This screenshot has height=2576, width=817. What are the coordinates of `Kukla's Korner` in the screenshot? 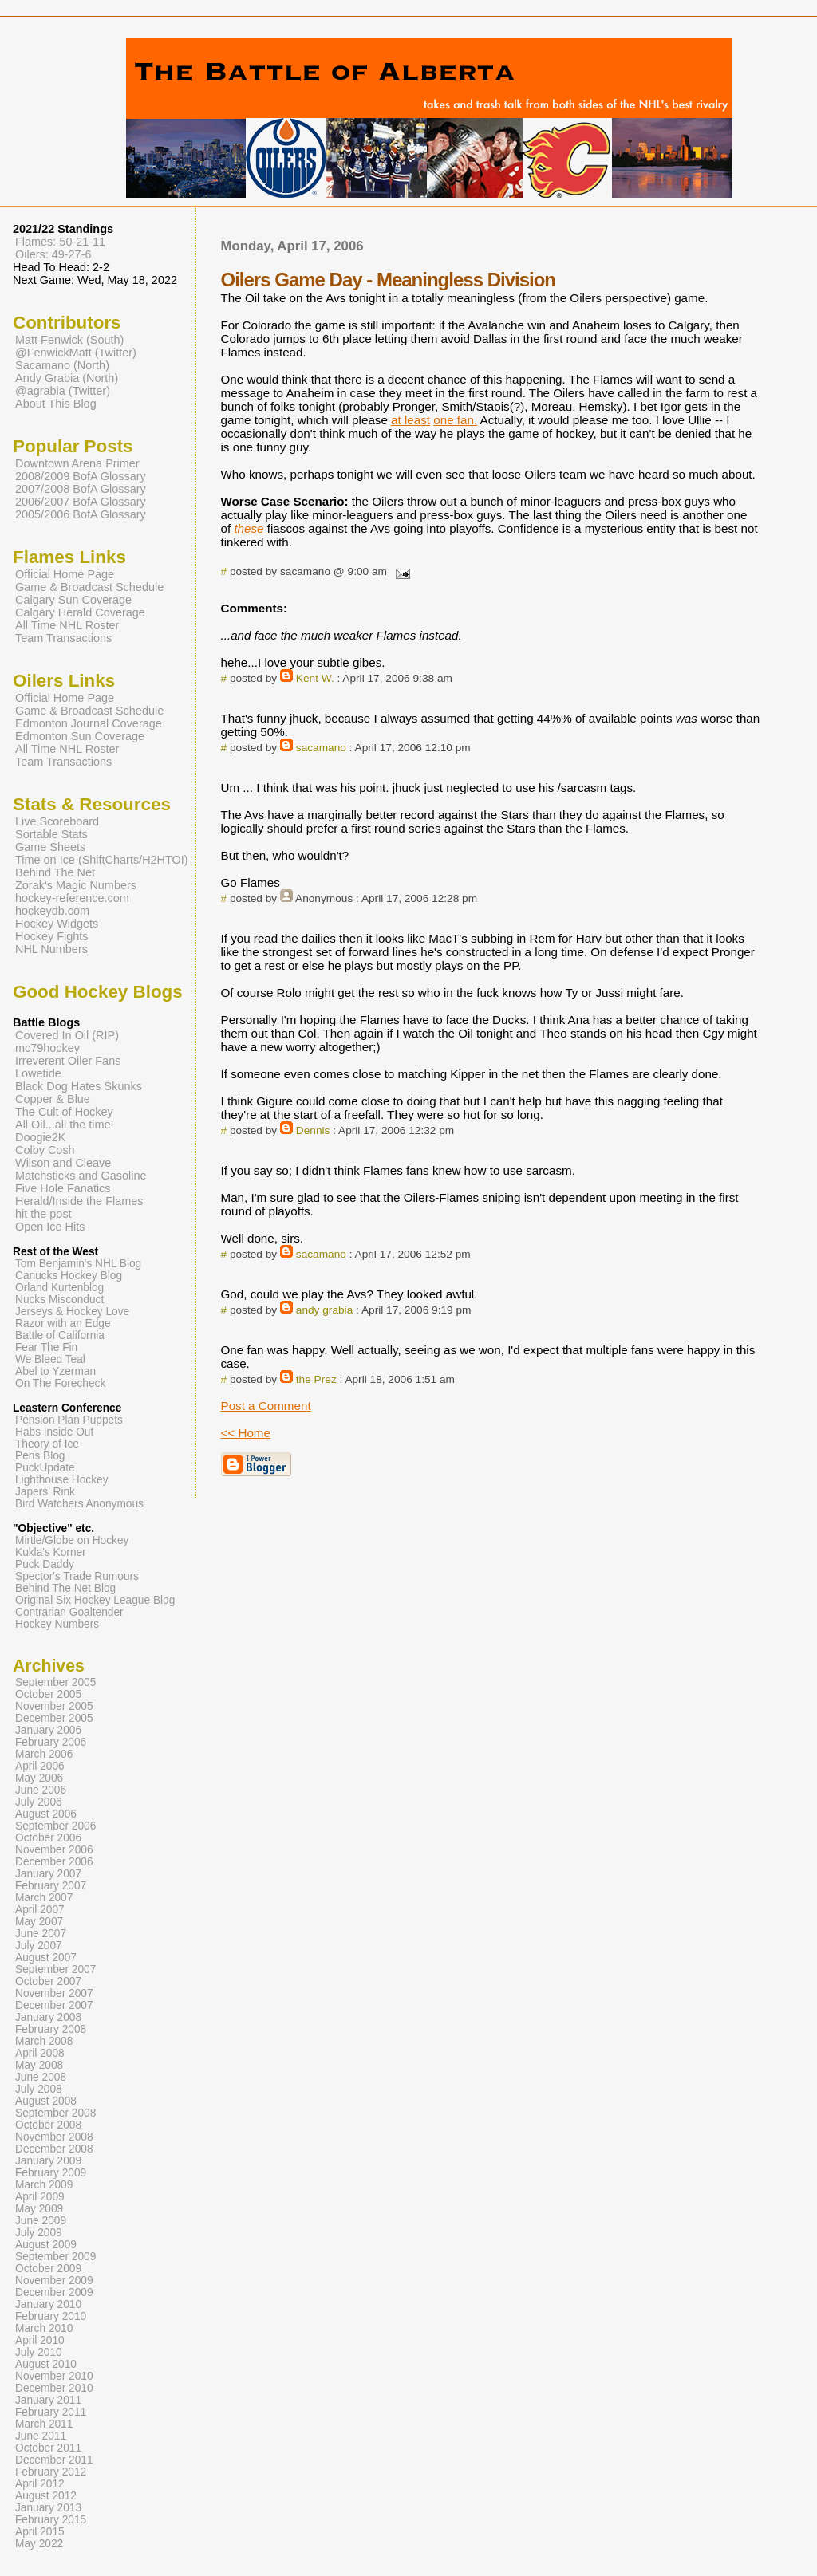 It's located at (50, 1552).